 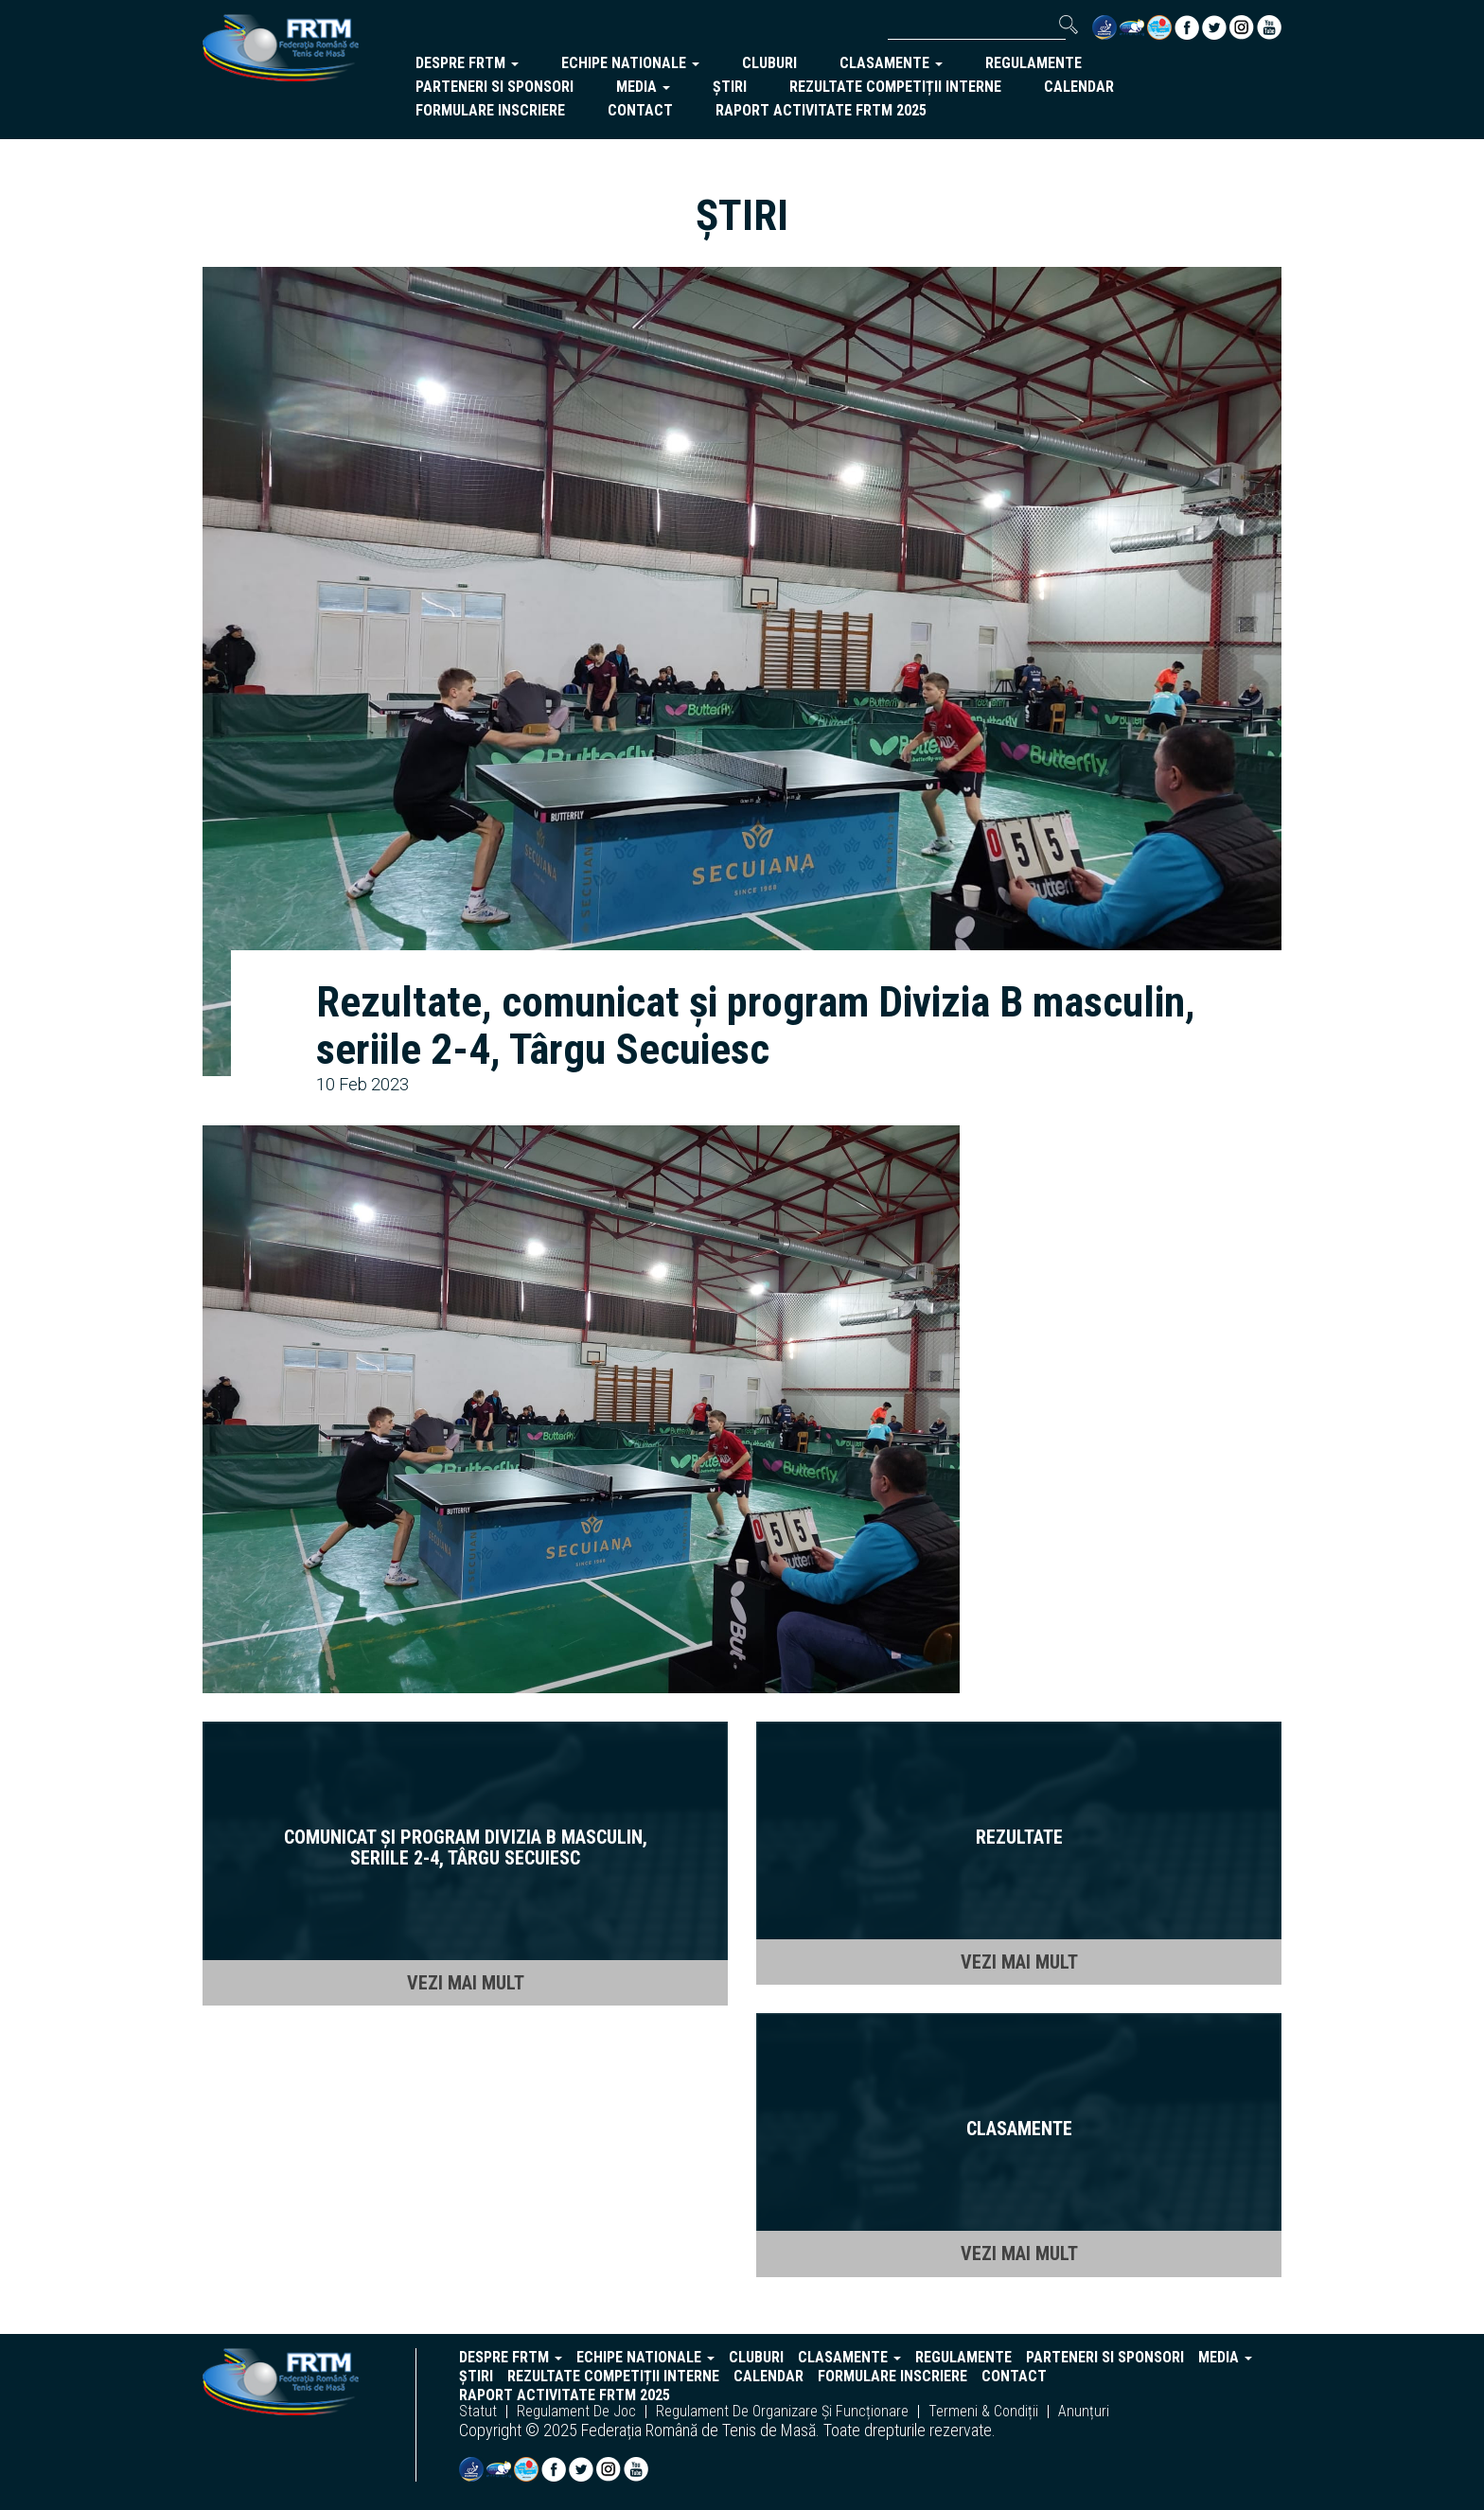 What do you see at coordinates (891, 63) in the screenshot?
I see `clasamente [button]` at bounding box center [891, 63].